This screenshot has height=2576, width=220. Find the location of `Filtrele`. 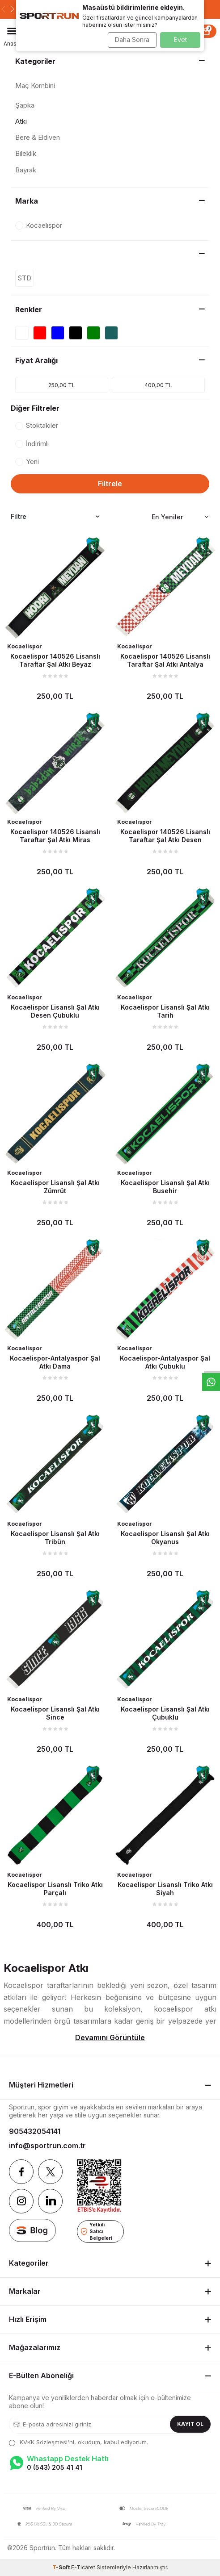

Filtrele is located at coordinates (110, 483).